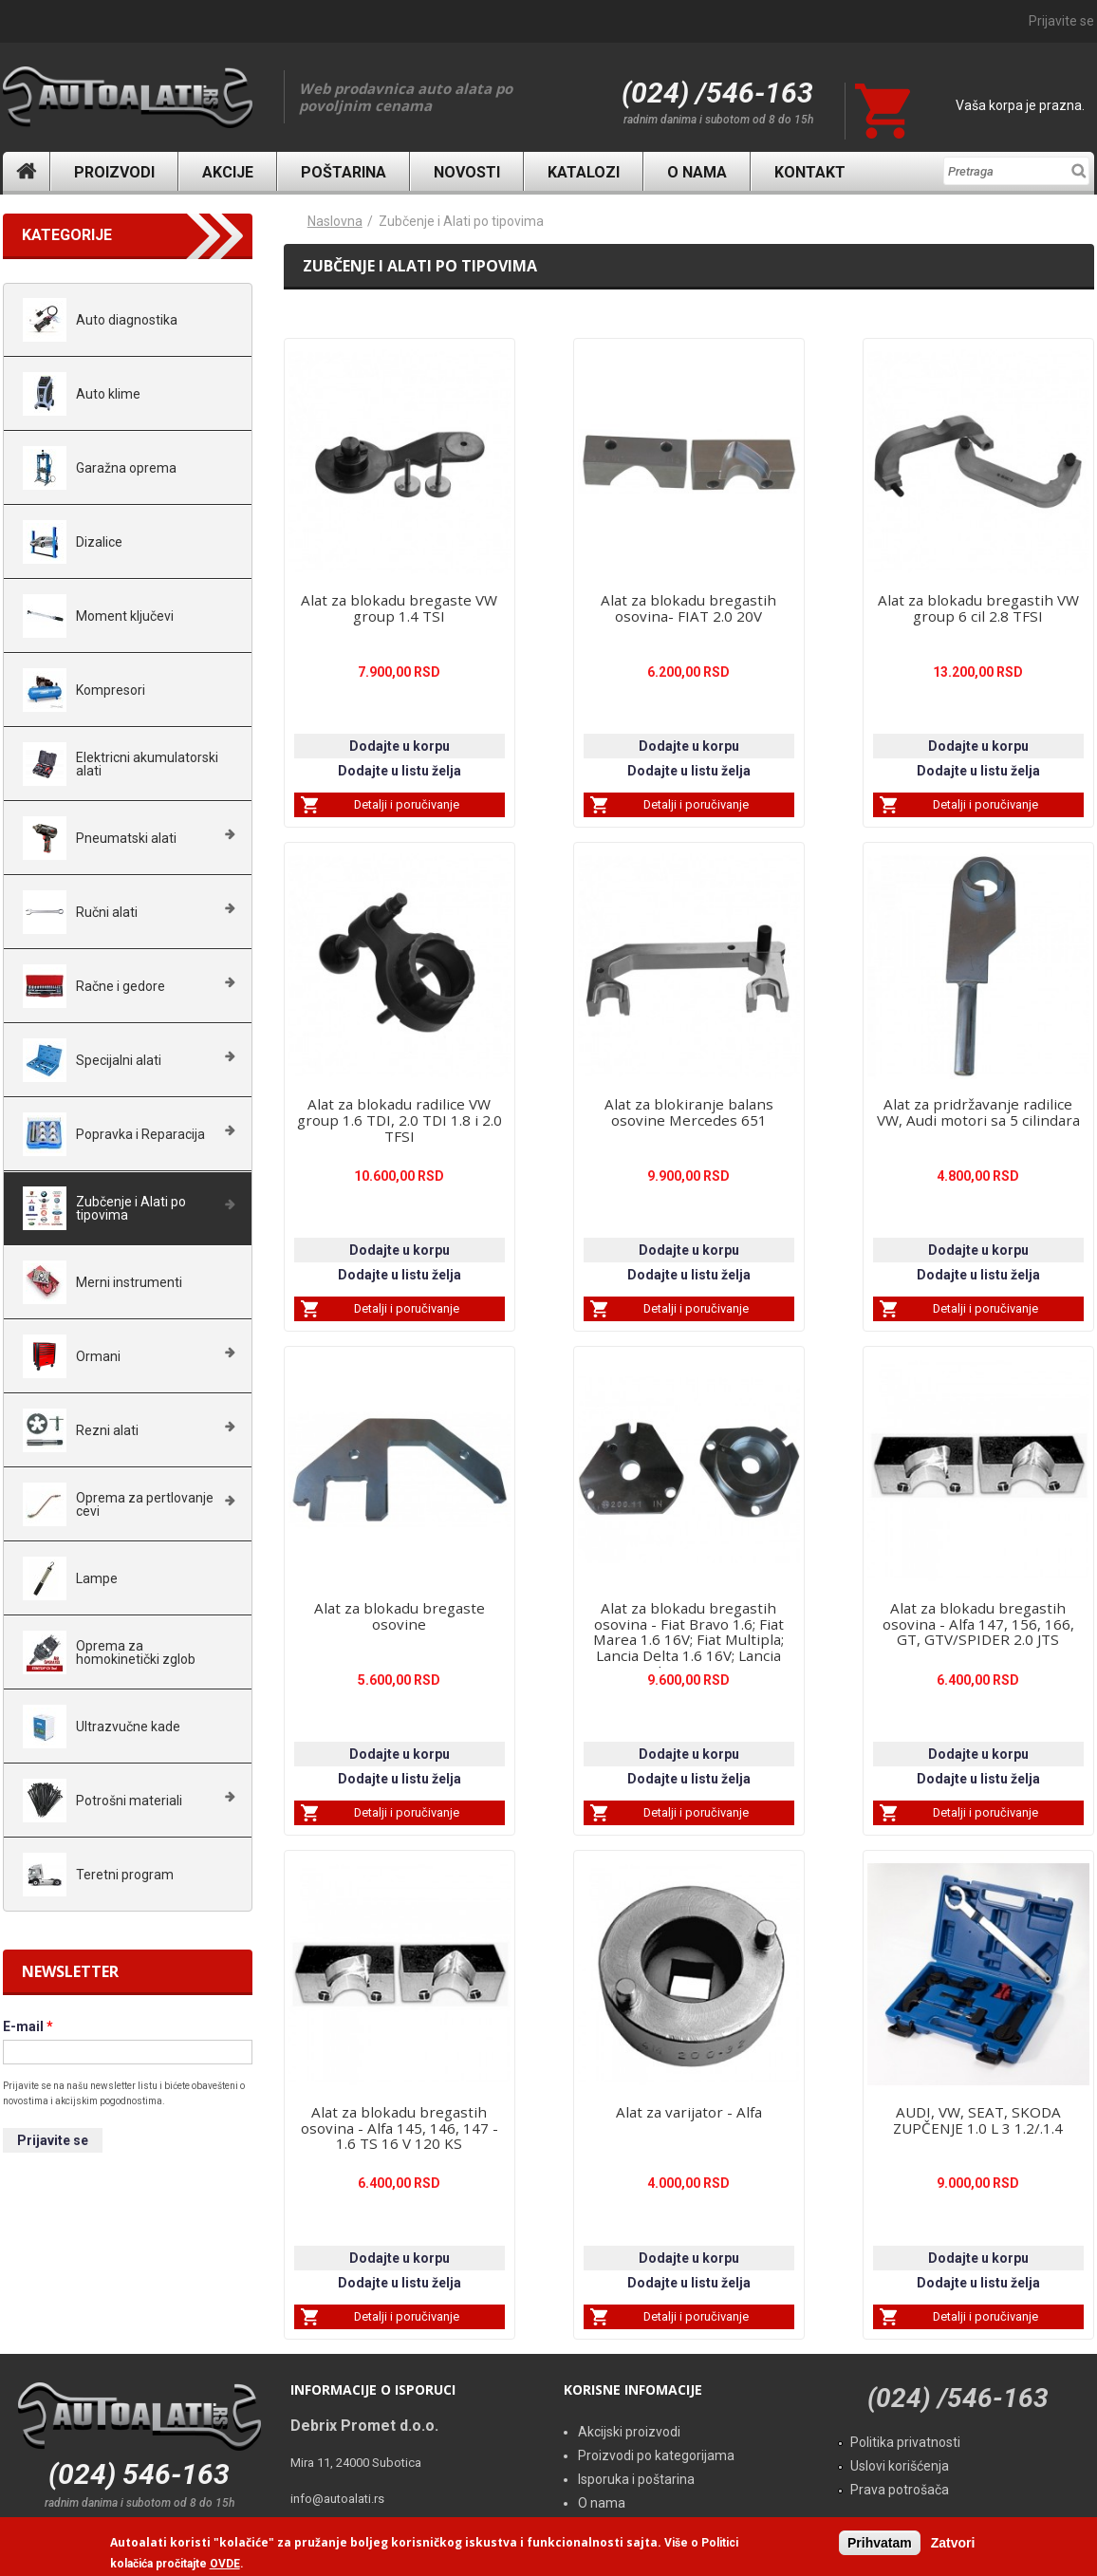 The image size is (1097, 2576). What do you see at coordinates (337, 2499) in the screenshot?
I see `info@autoalati.rs` at bounding box center [337, 2499].